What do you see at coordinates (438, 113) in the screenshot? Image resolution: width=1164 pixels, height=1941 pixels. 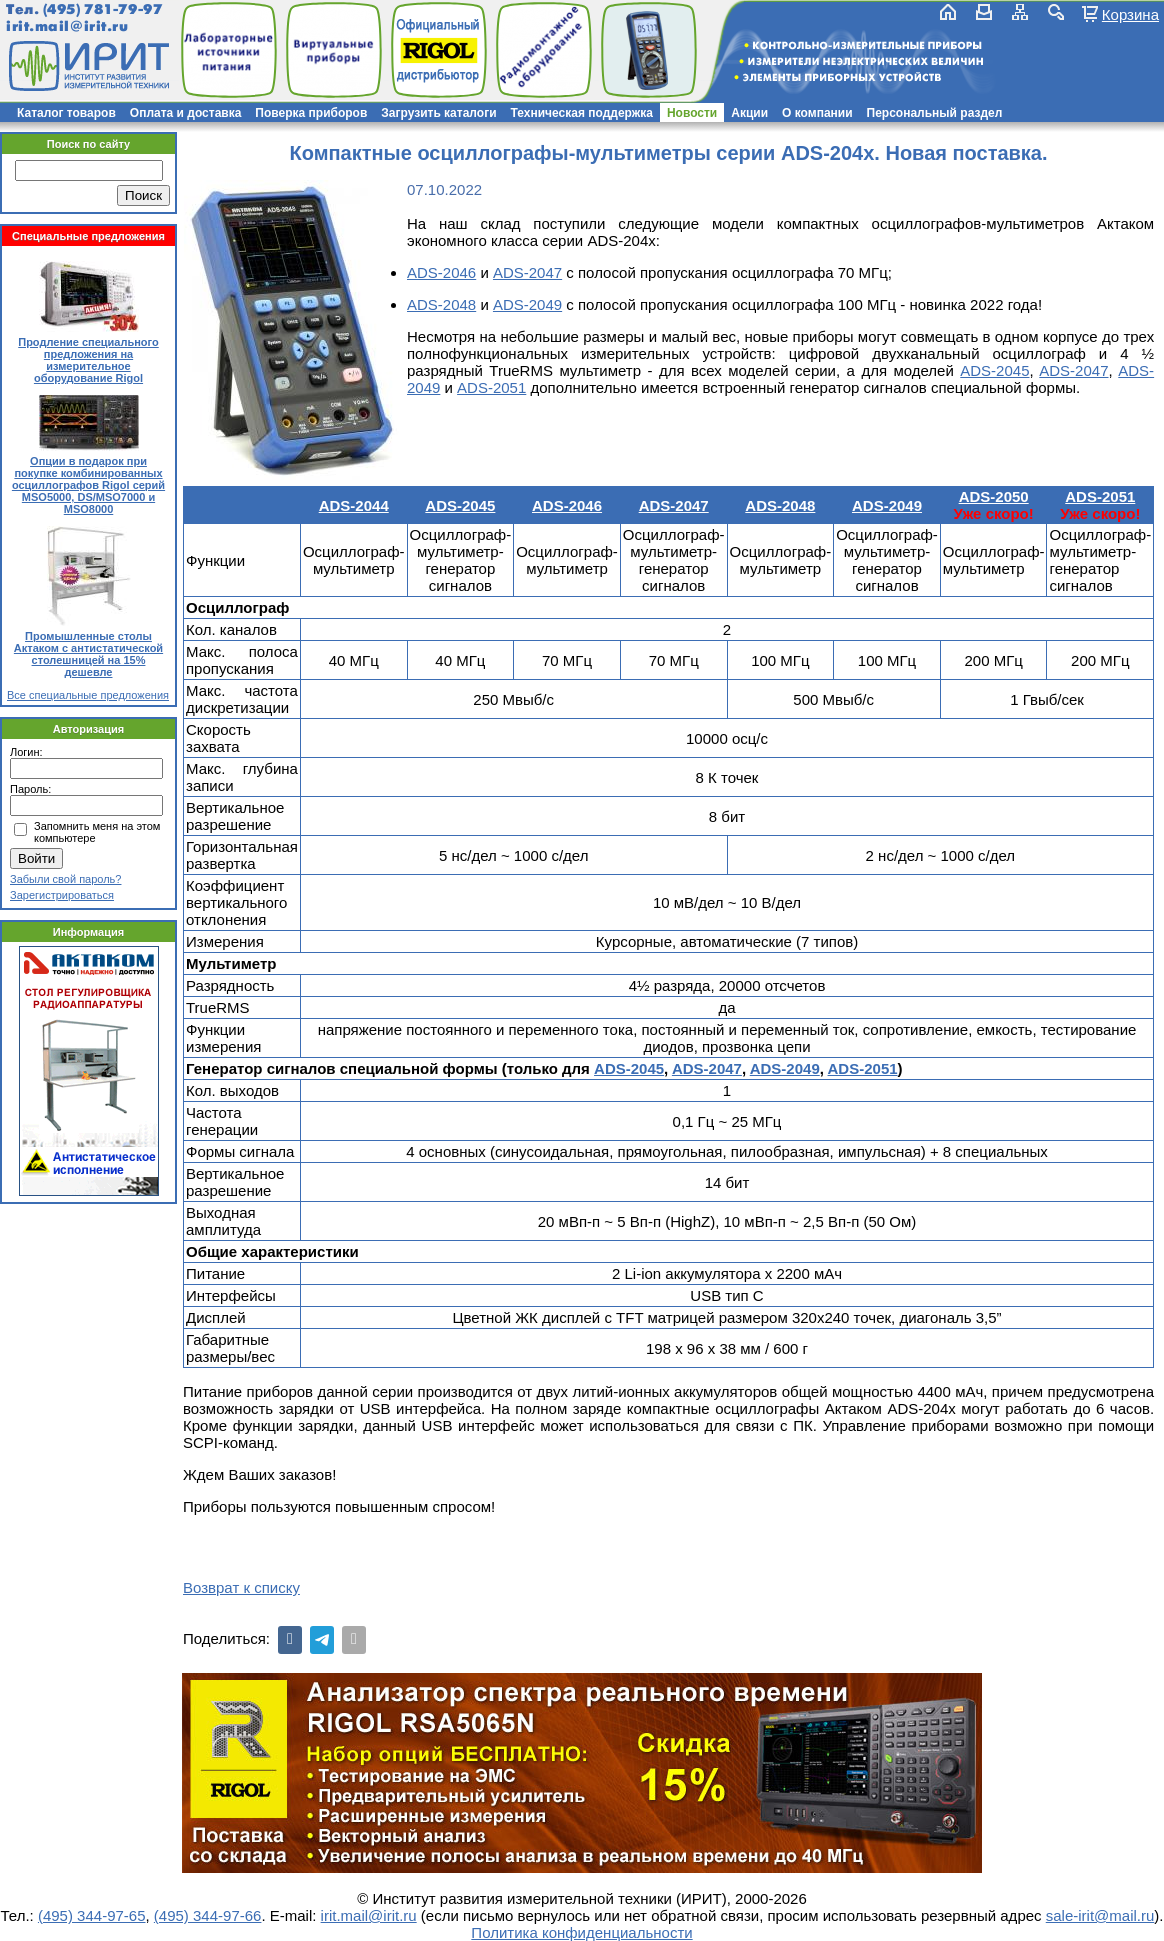 I see `Загрузить каталоги` at bounding box center [438, 113].